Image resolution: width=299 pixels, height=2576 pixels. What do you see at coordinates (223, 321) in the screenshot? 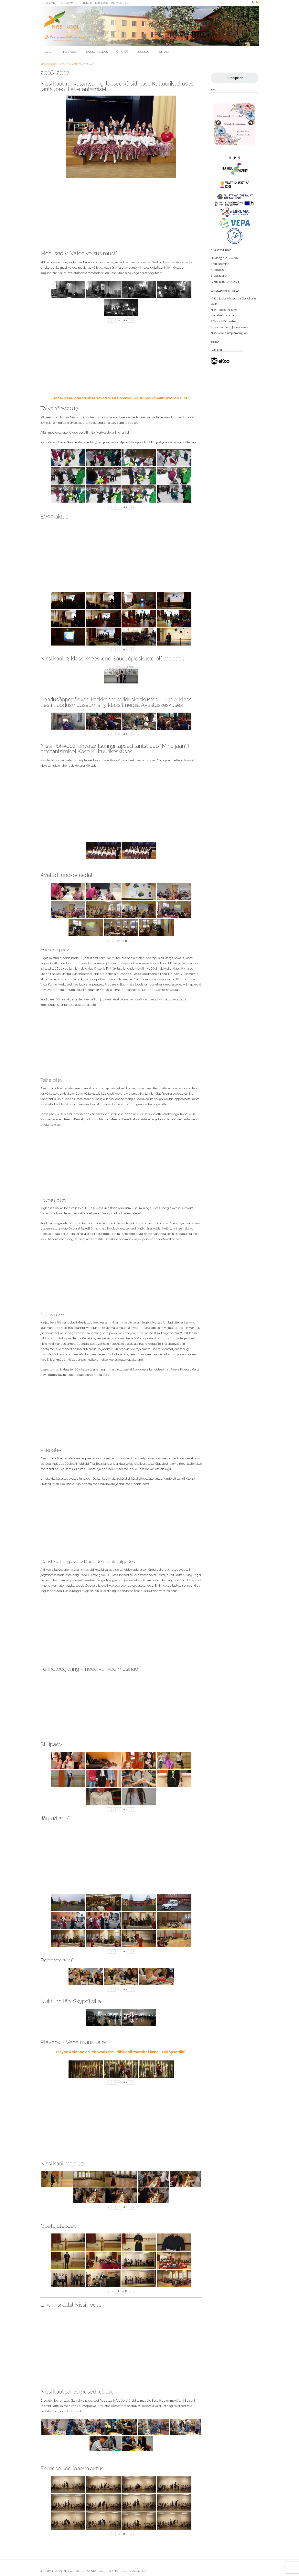
I see `Põhikooli lõpuaktus` at bounding box center [223, 321].